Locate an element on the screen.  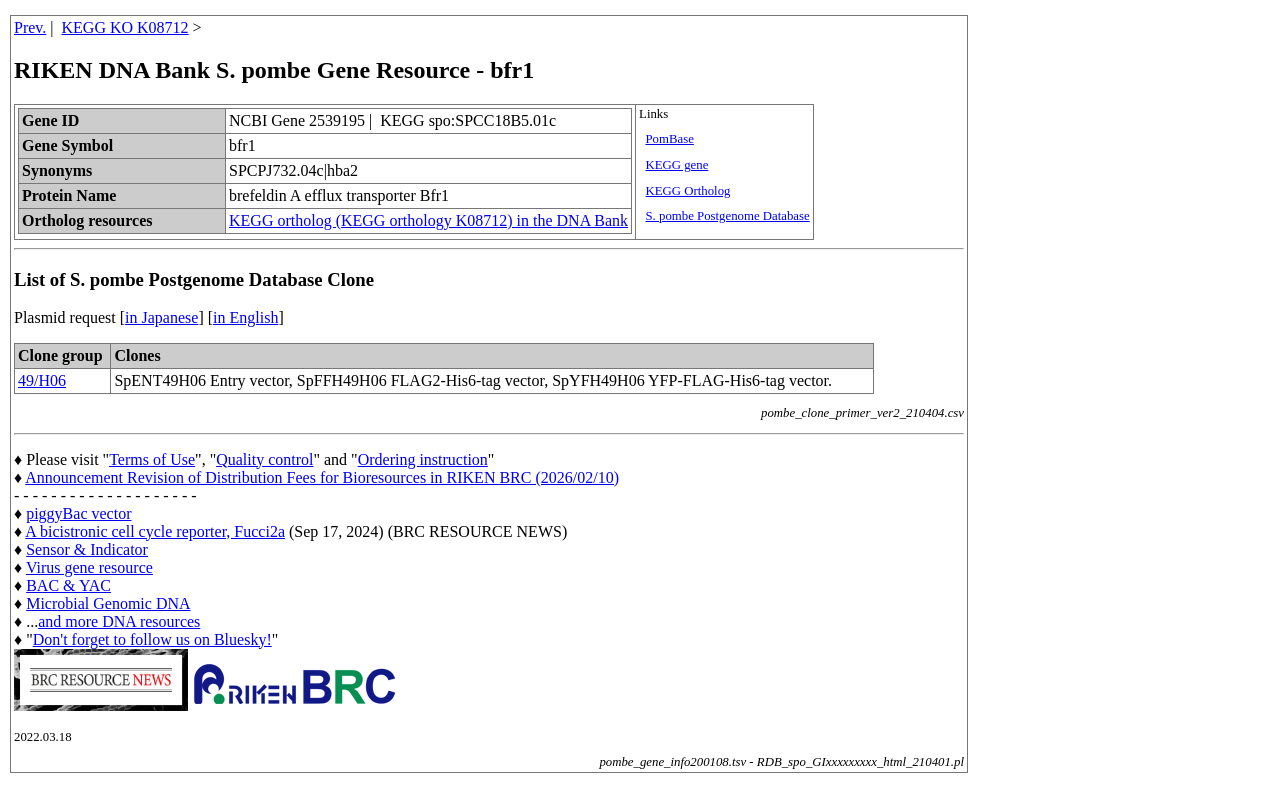
Ordering instruction is located at coordinates (423, 459).